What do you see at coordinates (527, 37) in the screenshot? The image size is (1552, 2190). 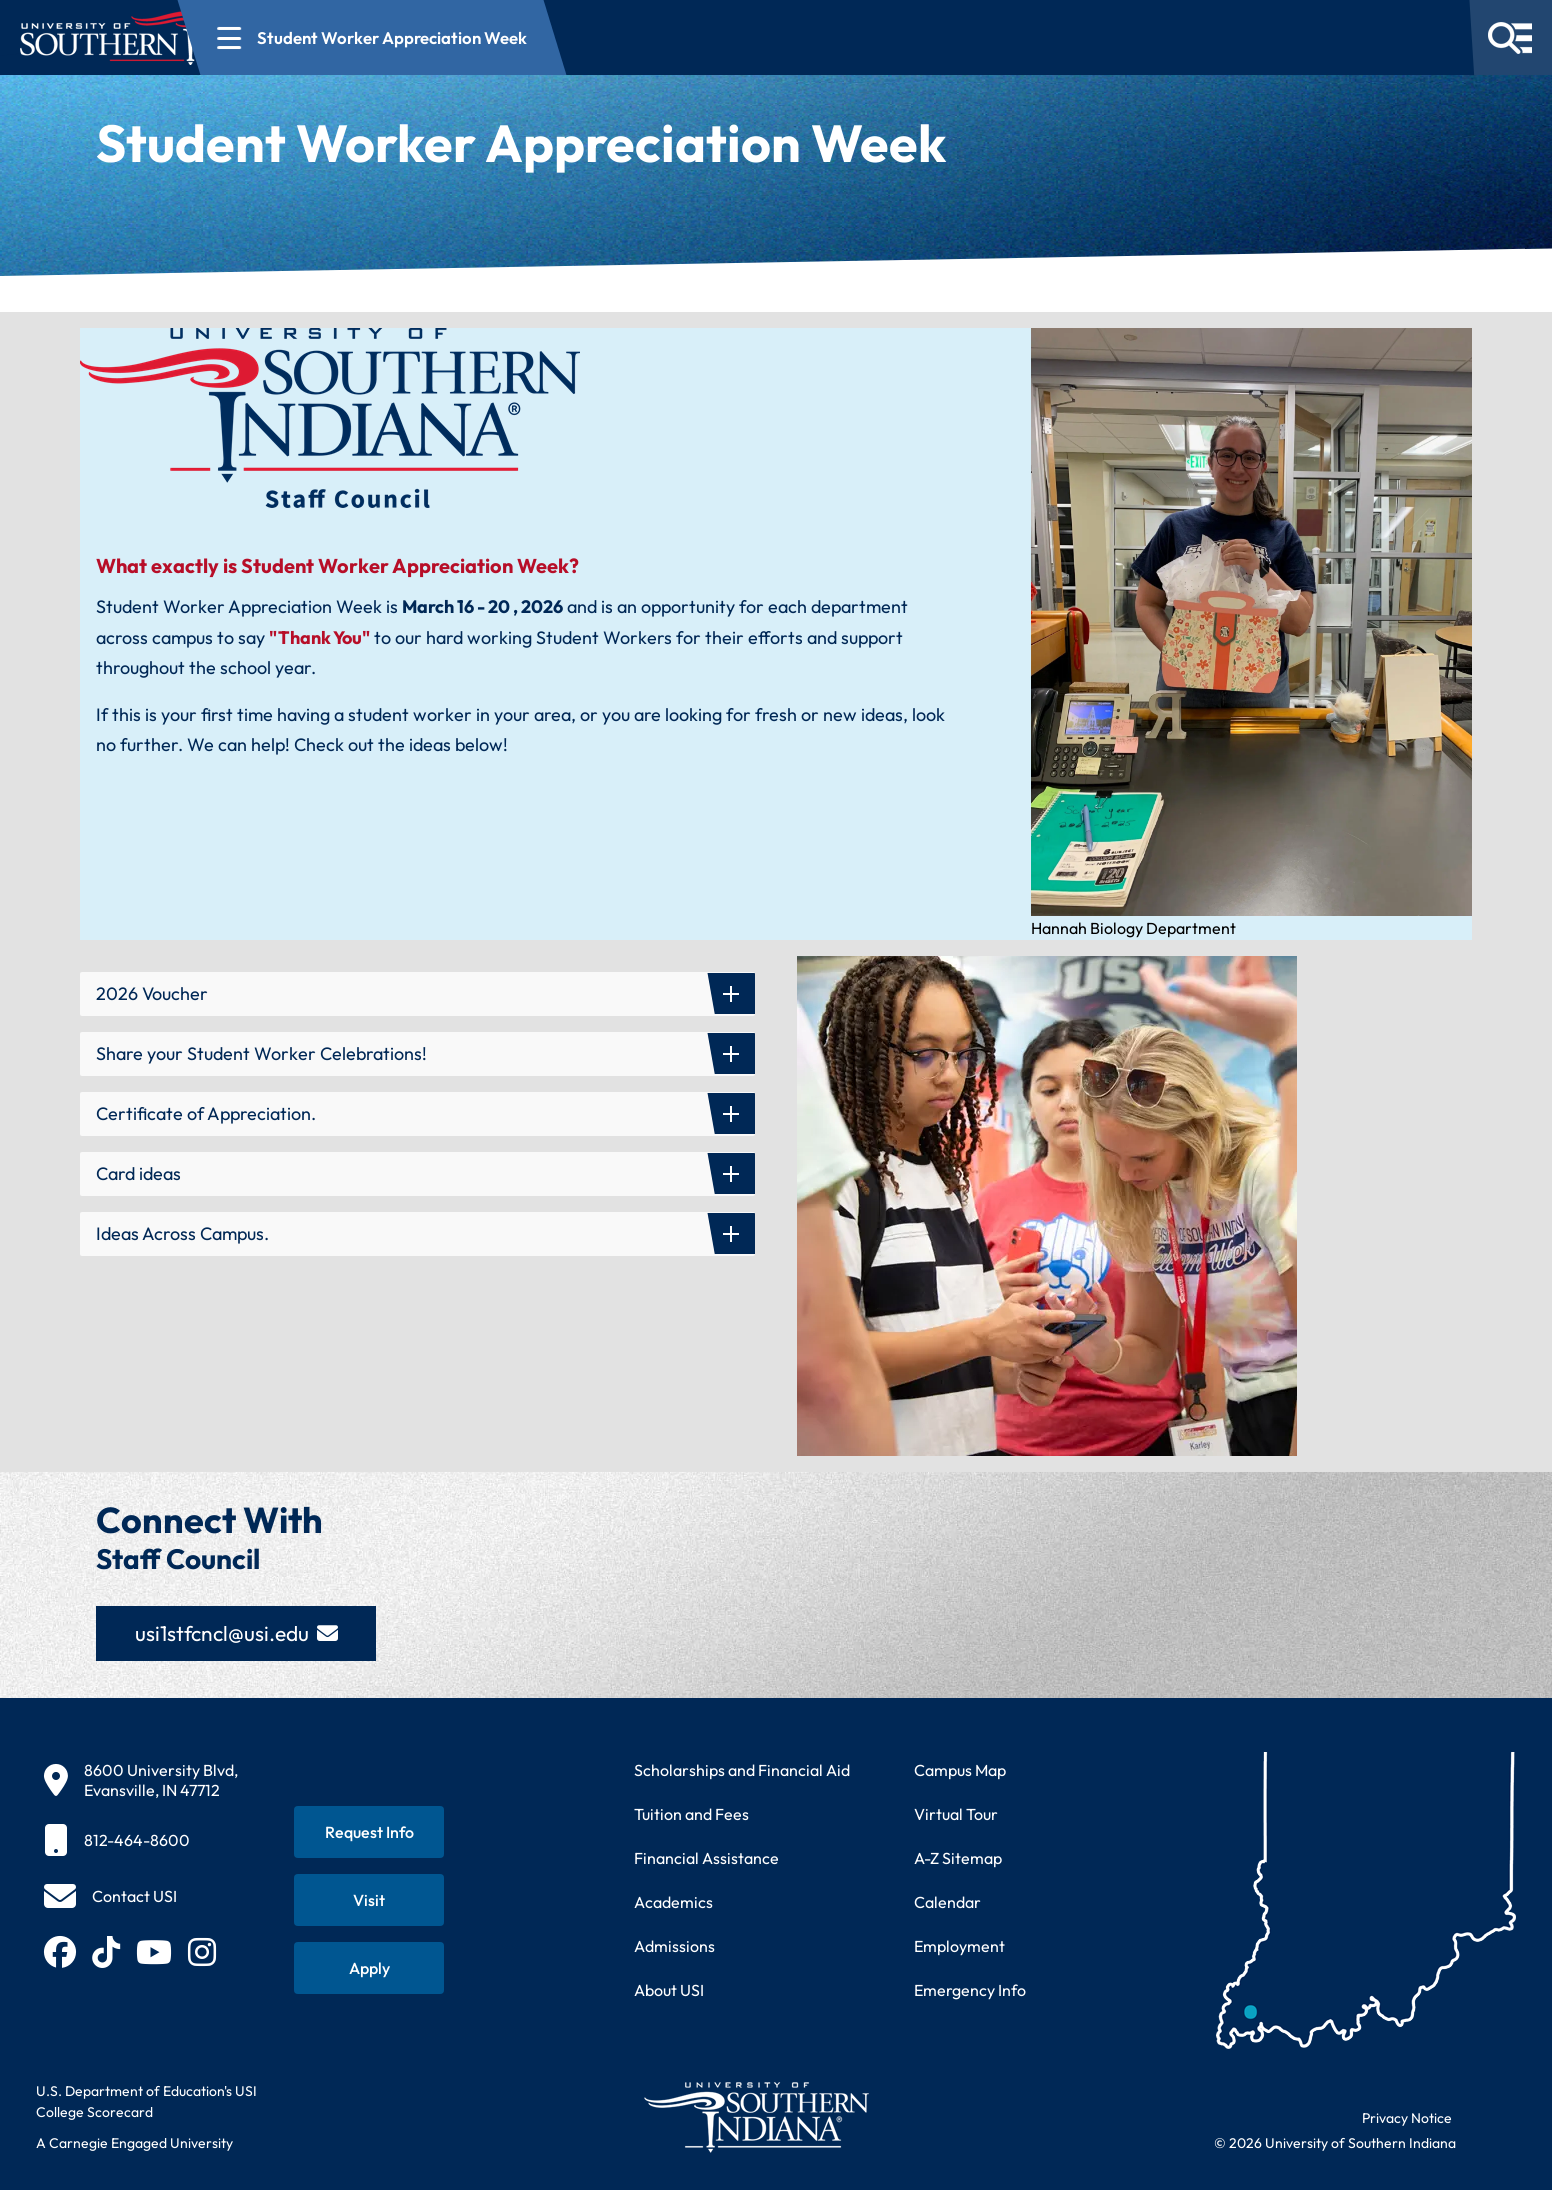 I see `[Open section navigation menu for Student Worker Appreciation Week]` at bounding box center [527, 37].